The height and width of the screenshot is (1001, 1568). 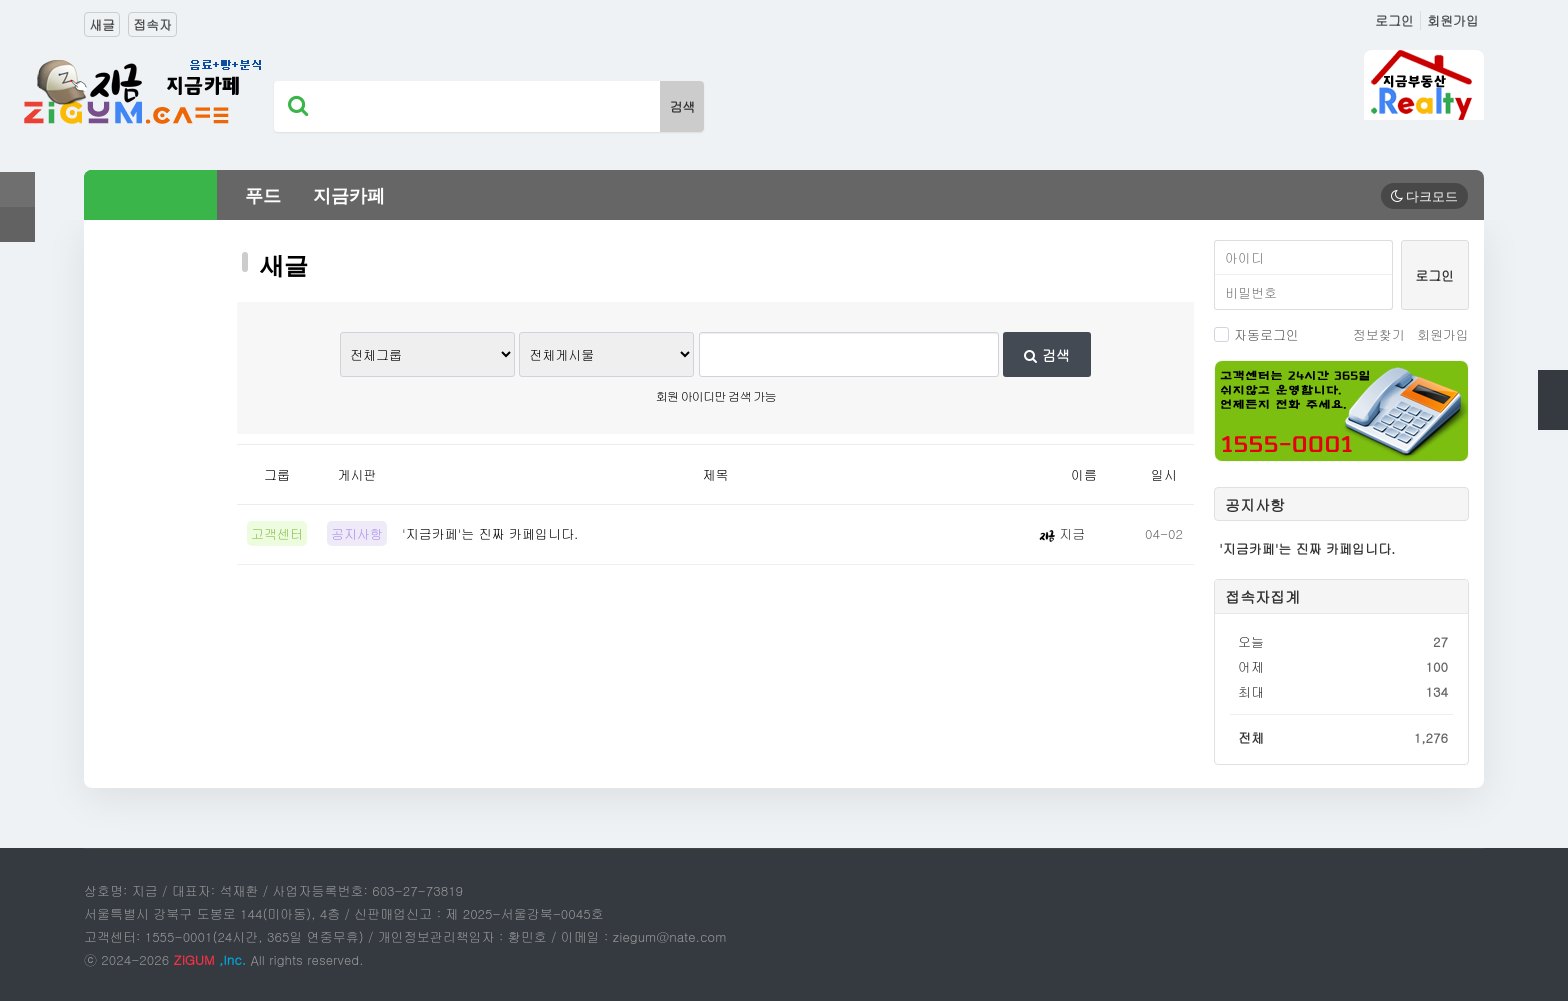 I want to click on '지금카페'는 진짜 카페입니다., so click(x=490, y=533).